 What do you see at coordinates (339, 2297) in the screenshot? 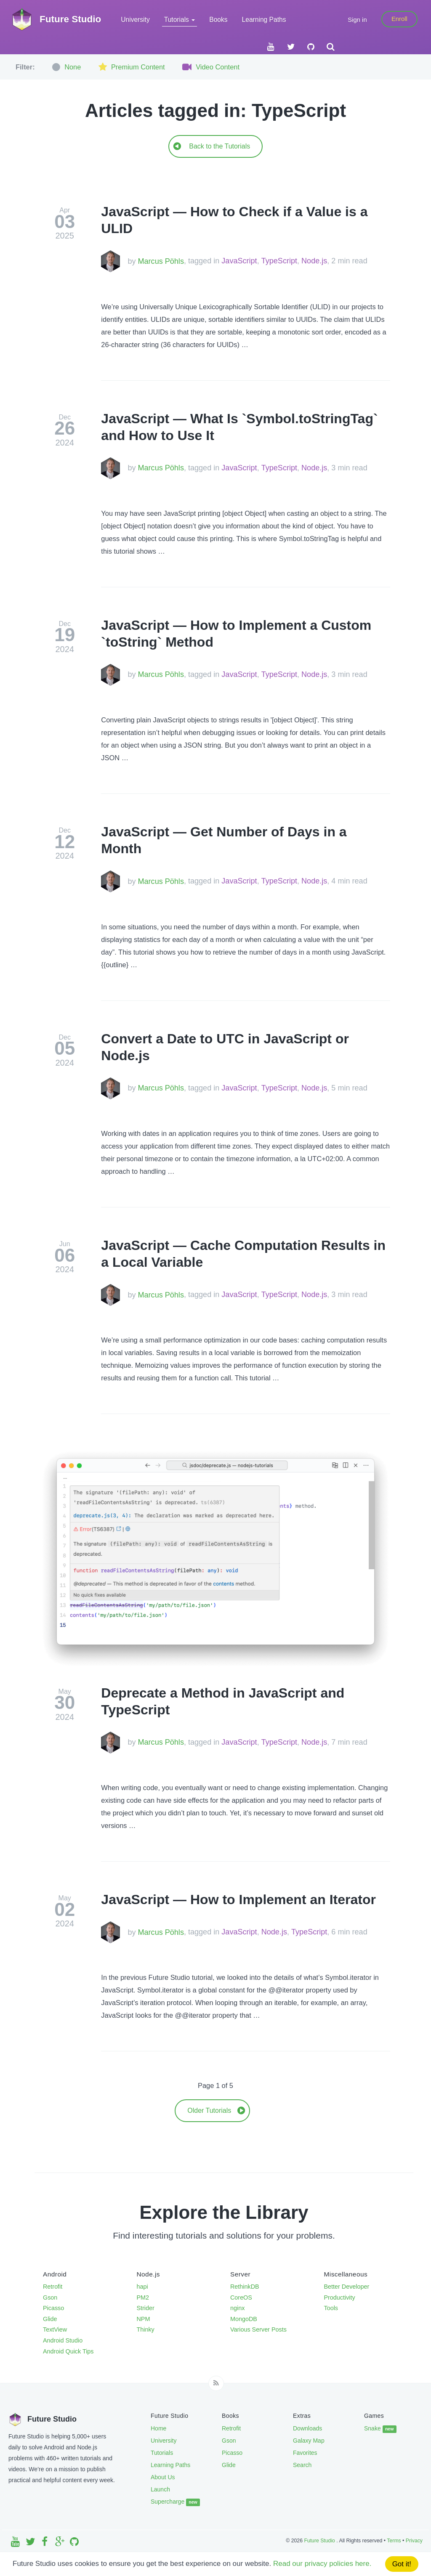
I see `Productivity` at bounding box center [339, 2297].